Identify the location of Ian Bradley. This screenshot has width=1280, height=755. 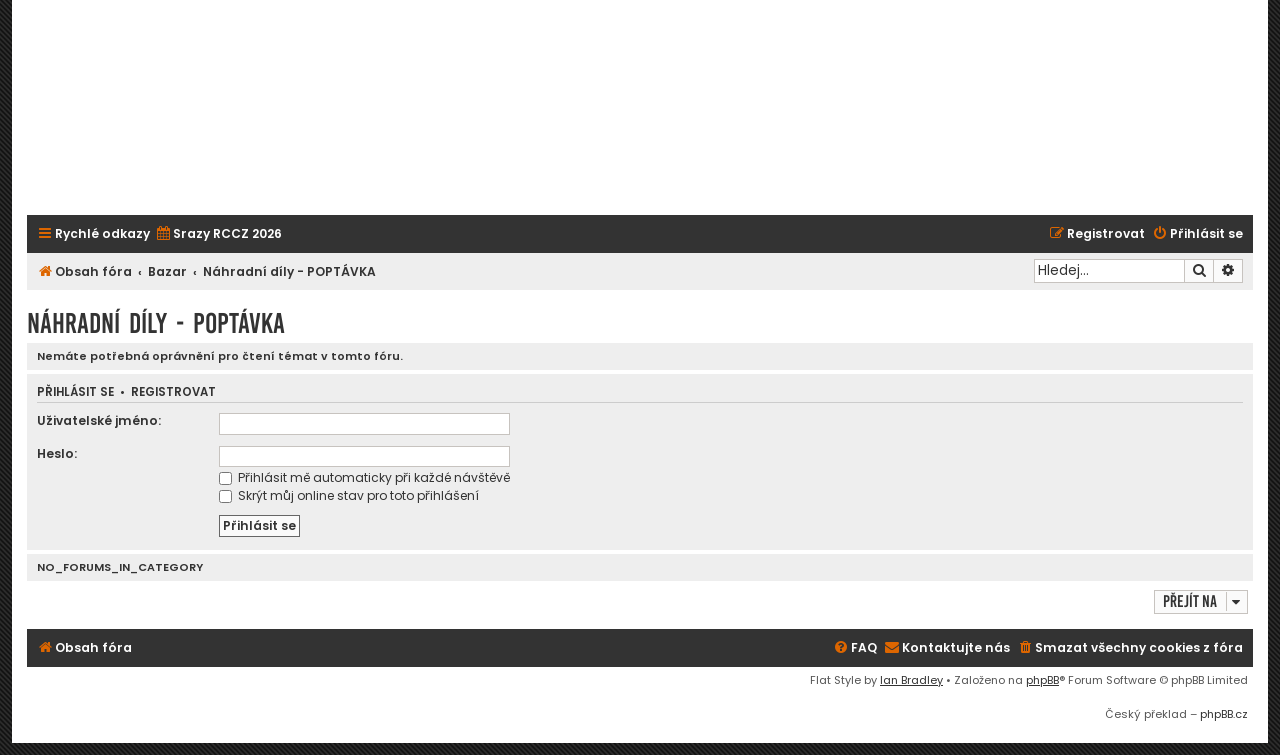
(911, 680).